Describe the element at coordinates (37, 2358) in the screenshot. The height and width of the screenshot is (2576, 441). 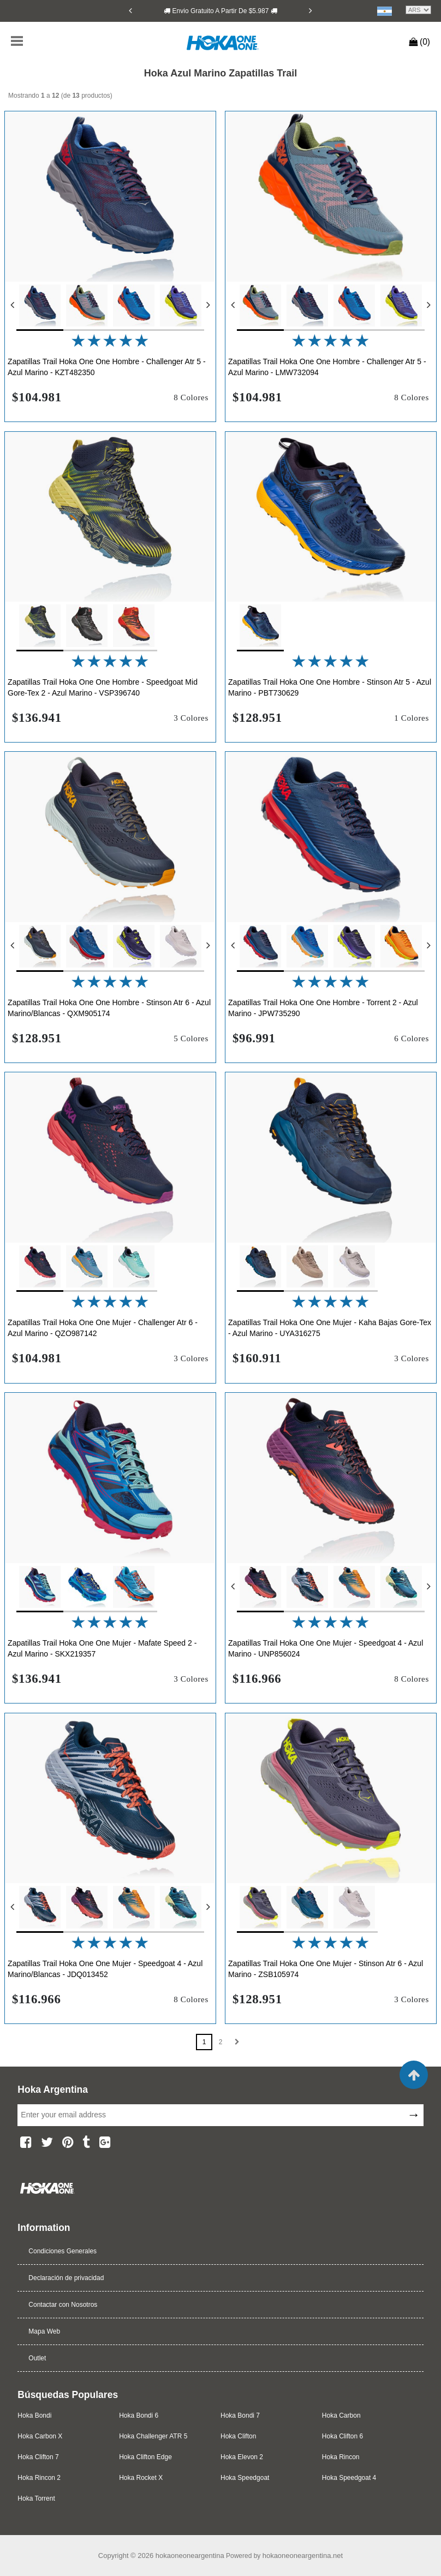
I see `Outlet` at that location.